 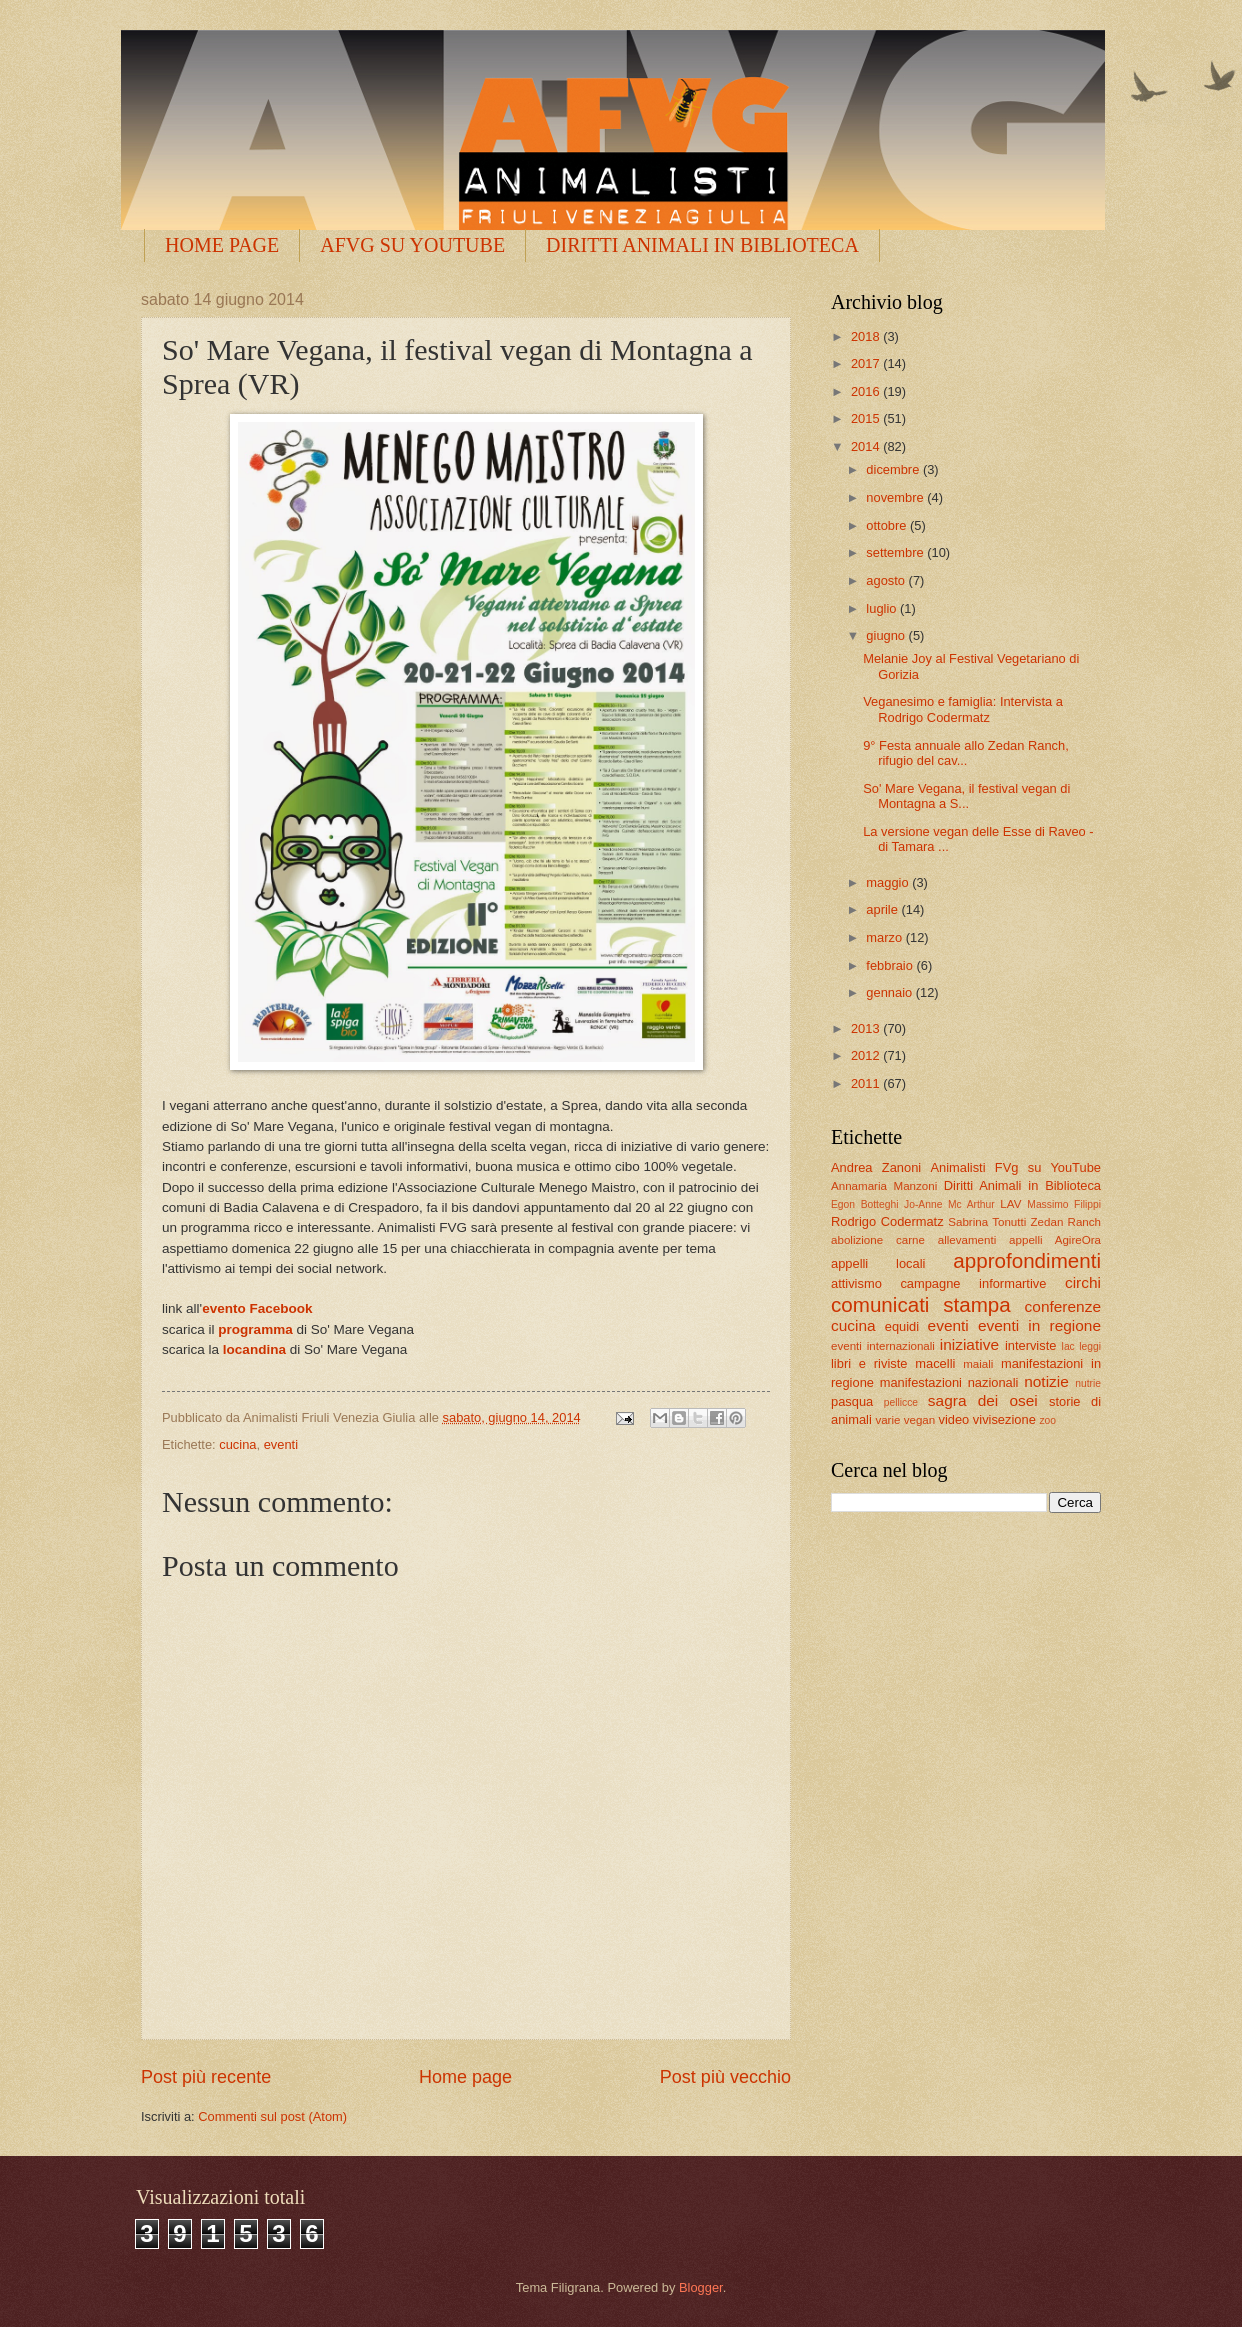 I want to click on evento Facebook, so click(x=257, y=1308).